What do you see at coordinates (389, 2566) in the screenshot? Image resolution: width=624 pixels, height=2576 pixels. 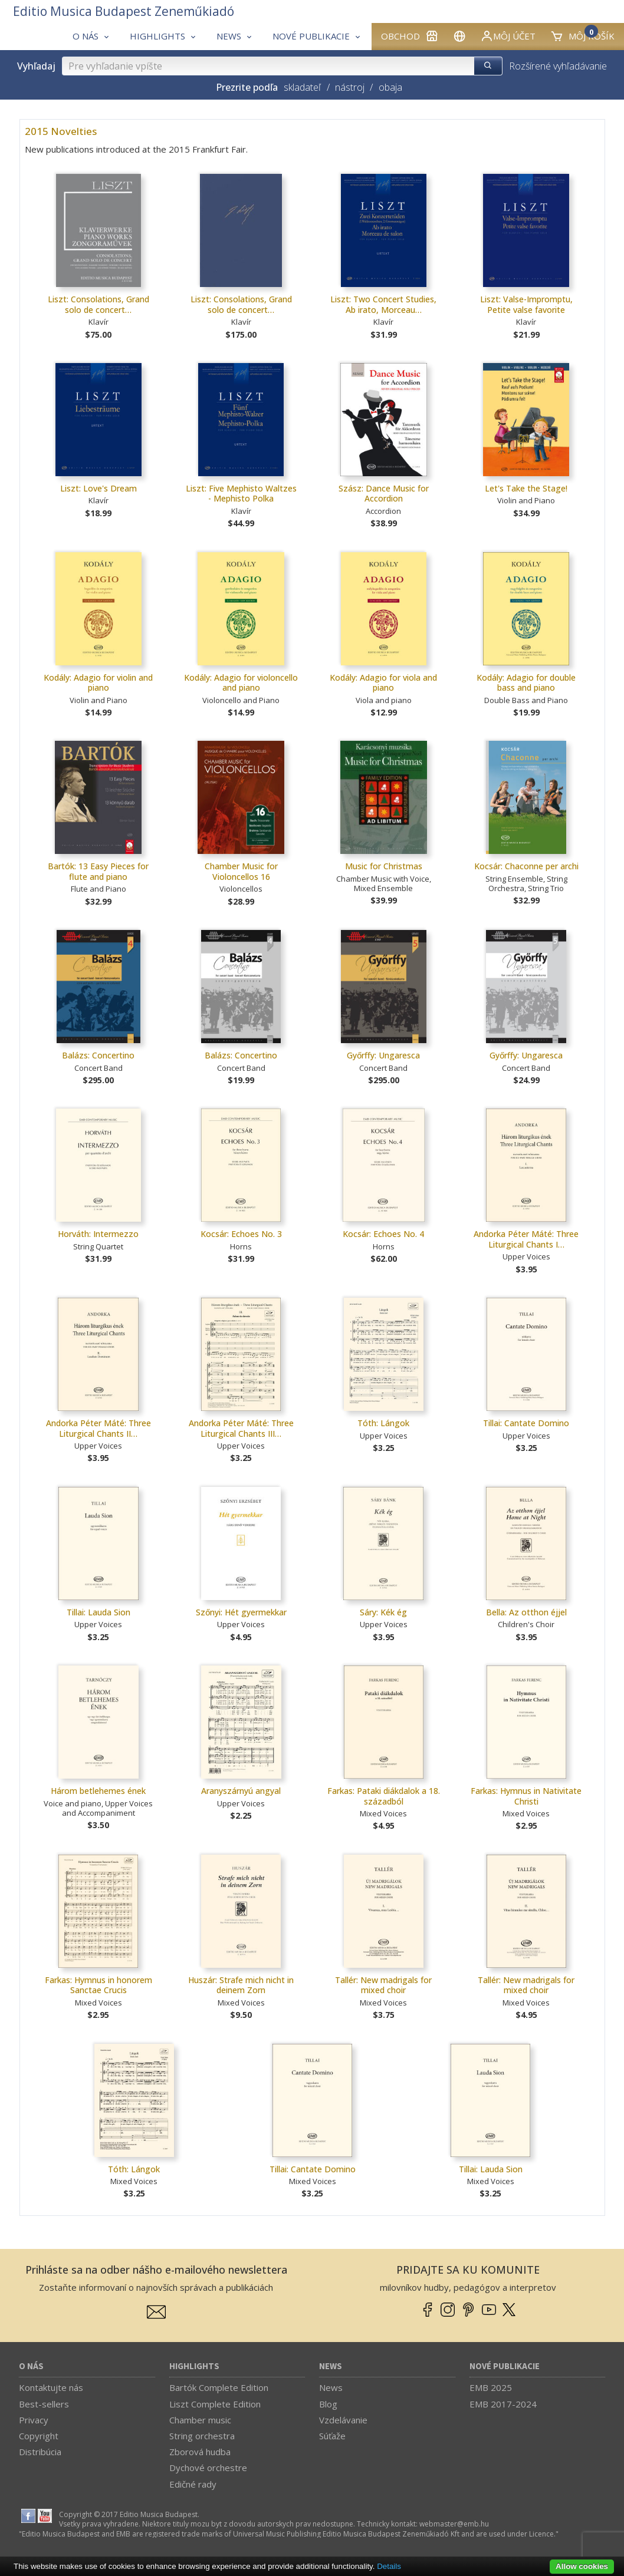 I see `Details` at bounding box center [389, 2566].